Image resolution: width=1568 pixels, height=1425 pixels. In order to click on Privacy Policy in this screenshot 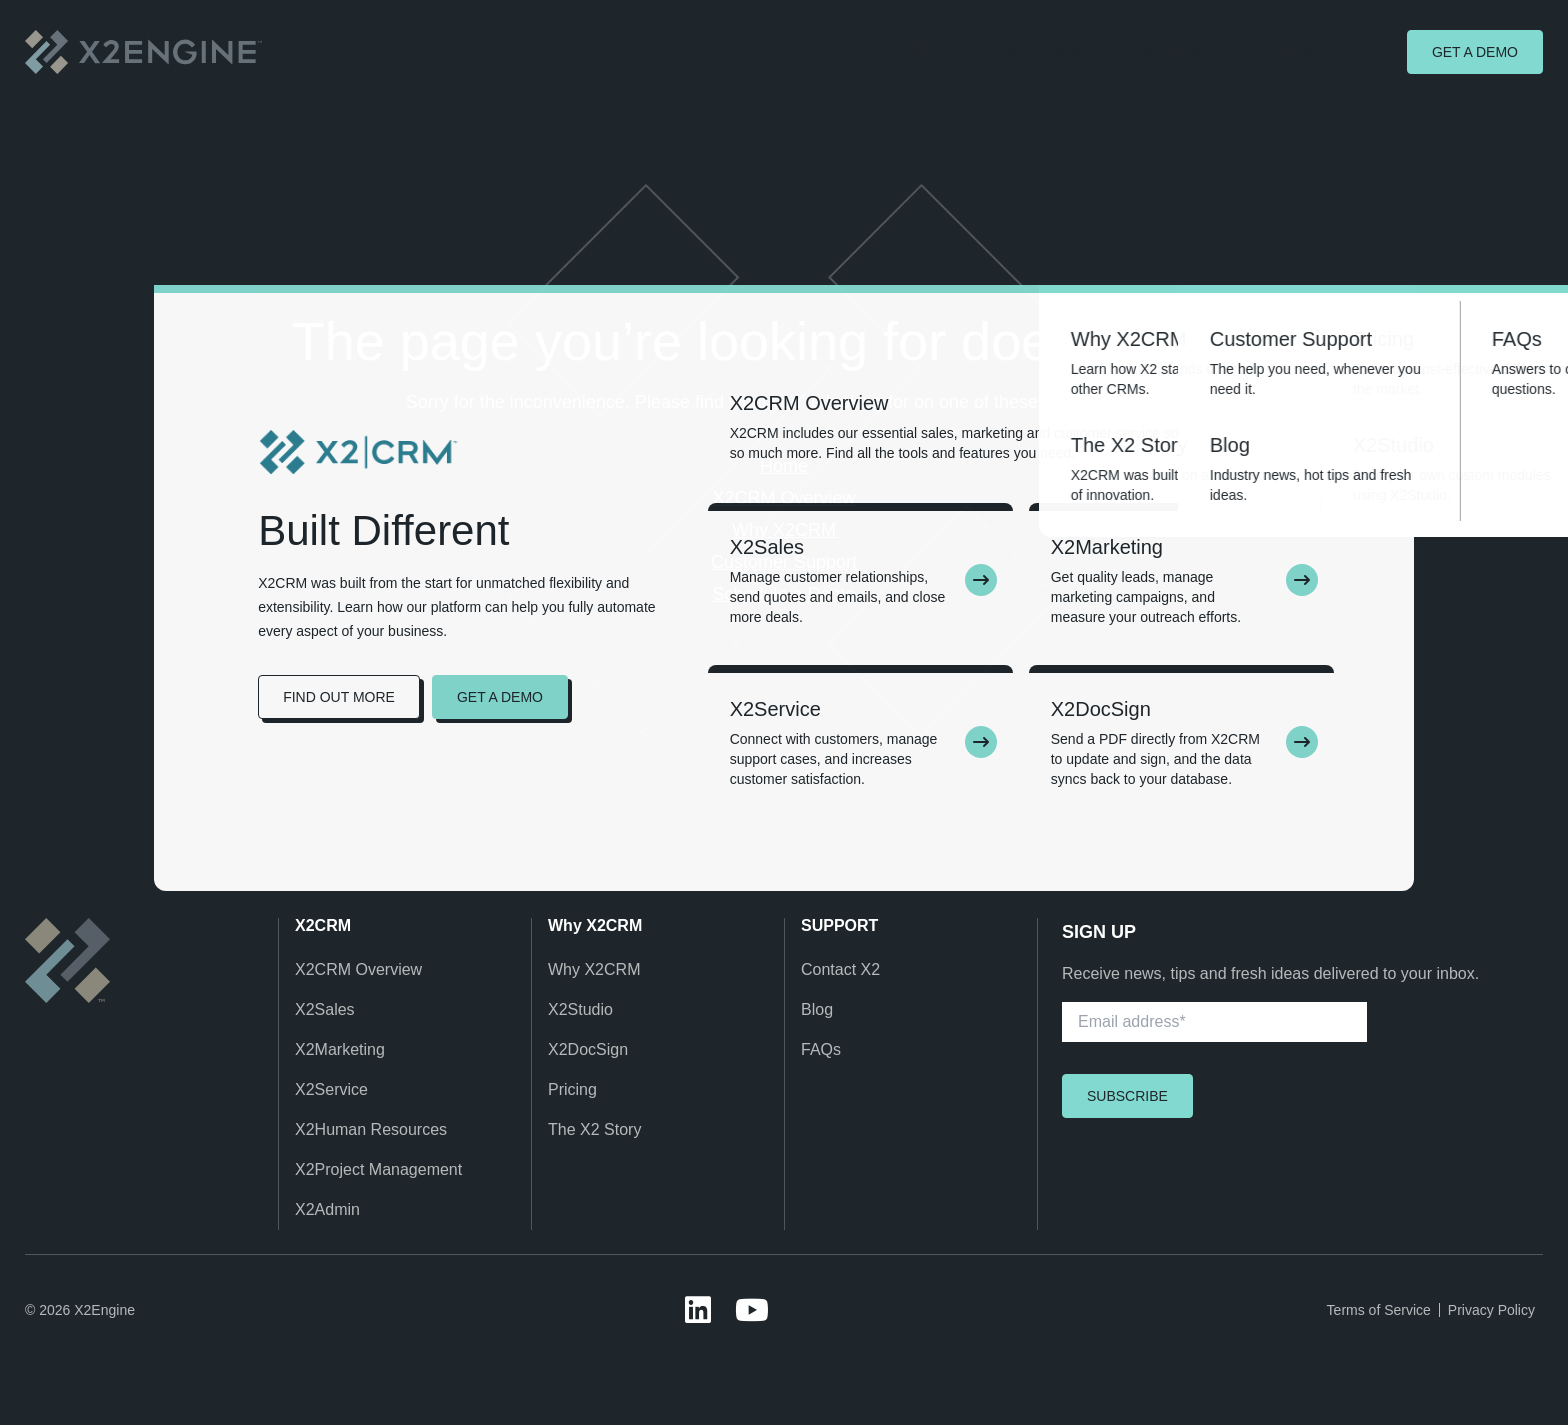, I will do `click(1491, 1310)`.